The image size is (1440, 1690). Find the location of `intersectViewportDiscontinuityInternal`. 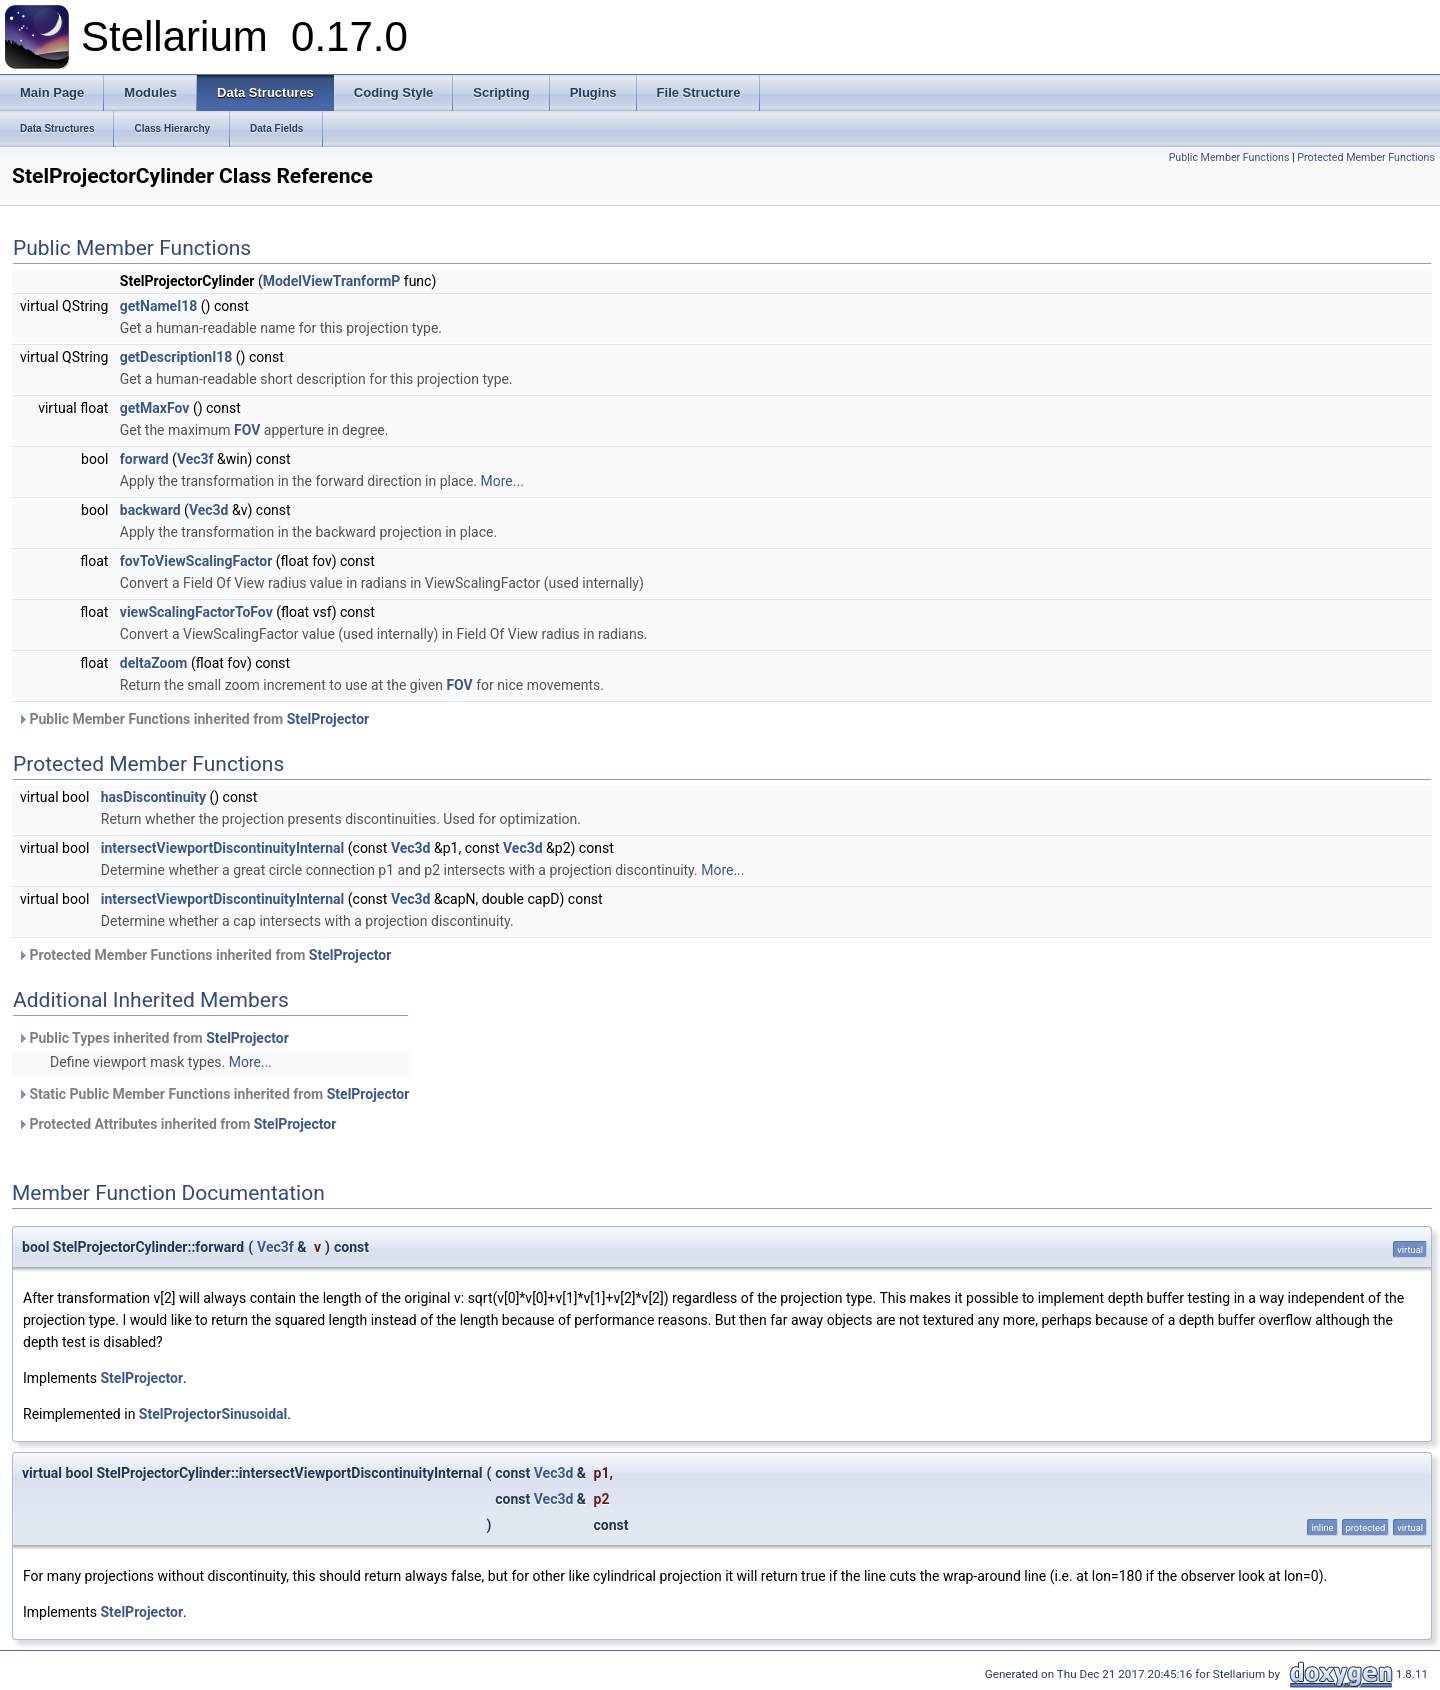

intersectViewportDiscontinuityInternal is located at coordinates (223, 848).